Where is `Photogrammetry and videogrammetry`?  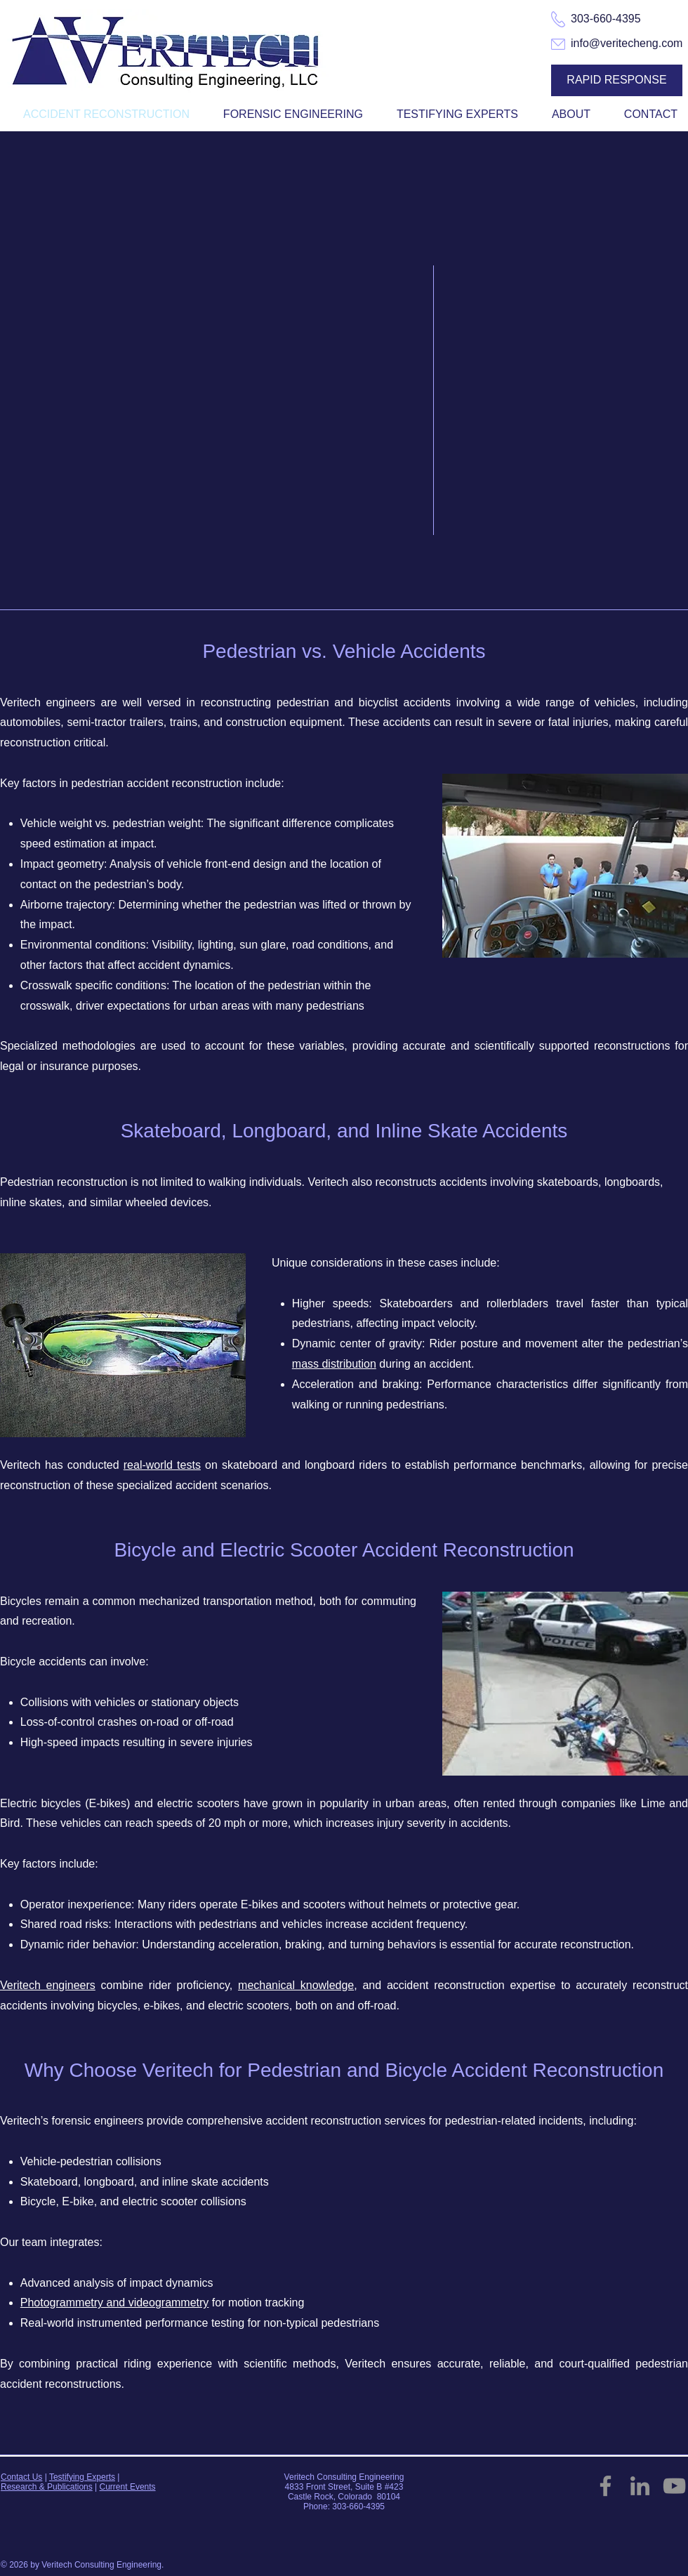
Photogrammetry and videogrammetry is located at coordinates (114, 2303).